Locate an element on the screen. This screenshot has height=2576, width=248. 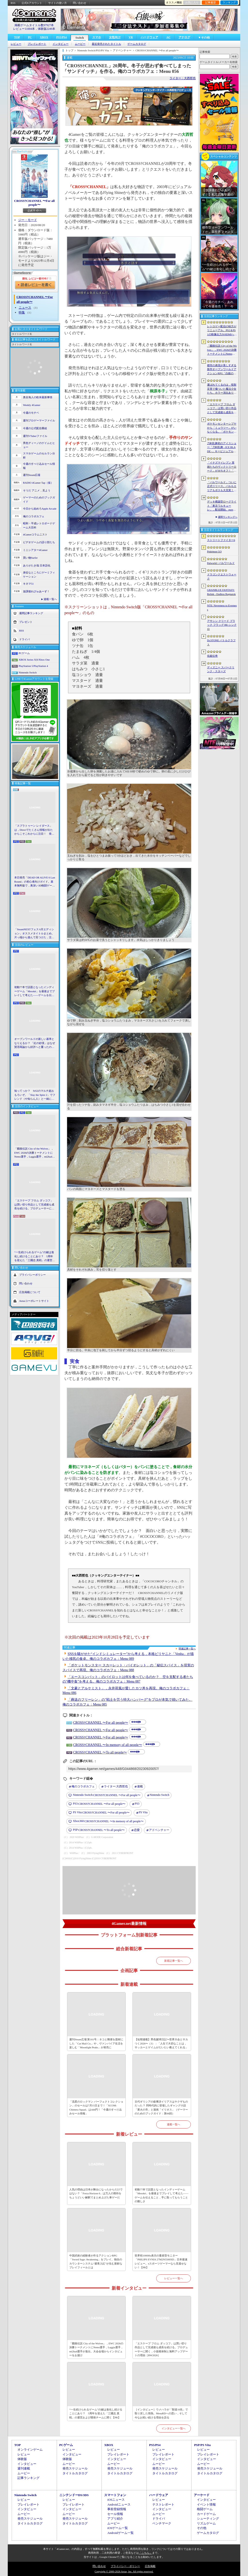
NTE: Neverness to Everness is located at coordinates (222, 607).